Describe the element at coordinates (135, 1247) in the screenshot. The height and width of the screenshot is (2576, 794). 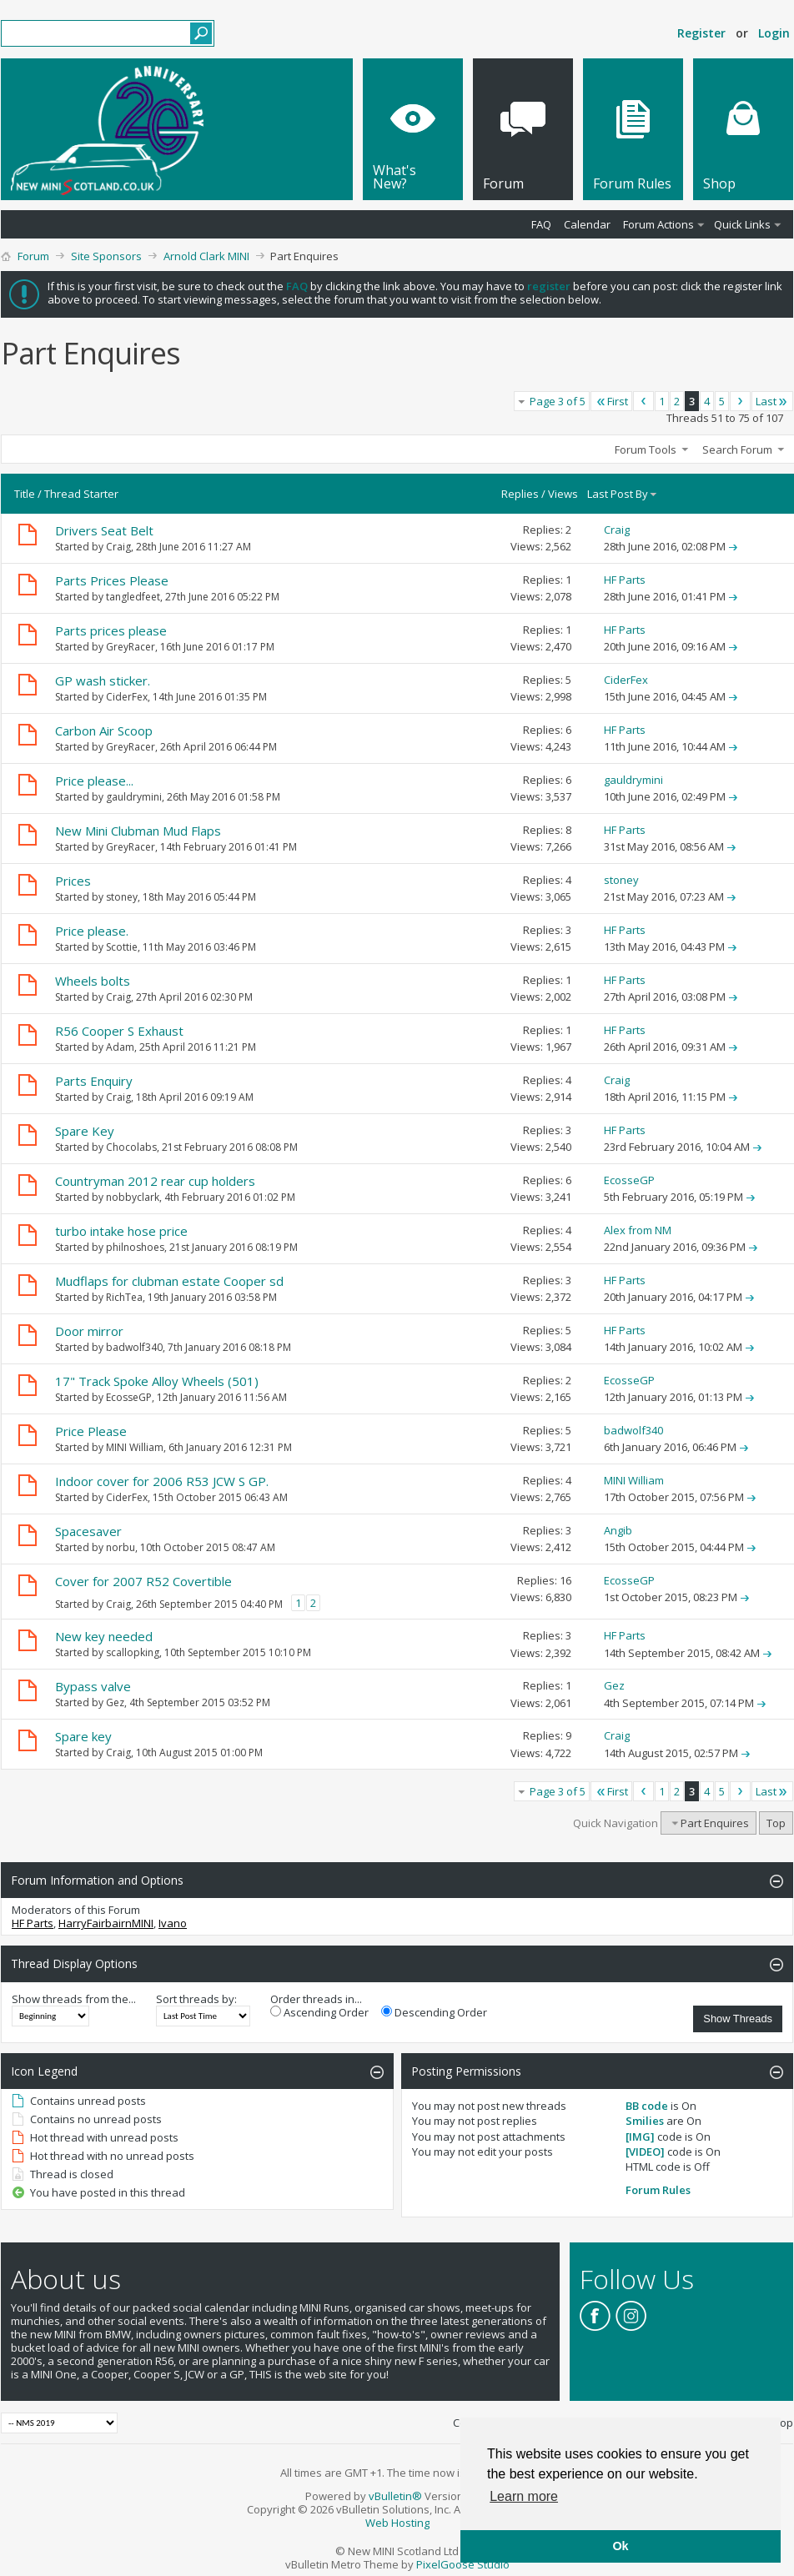
I see `philnoshoes` at that location.